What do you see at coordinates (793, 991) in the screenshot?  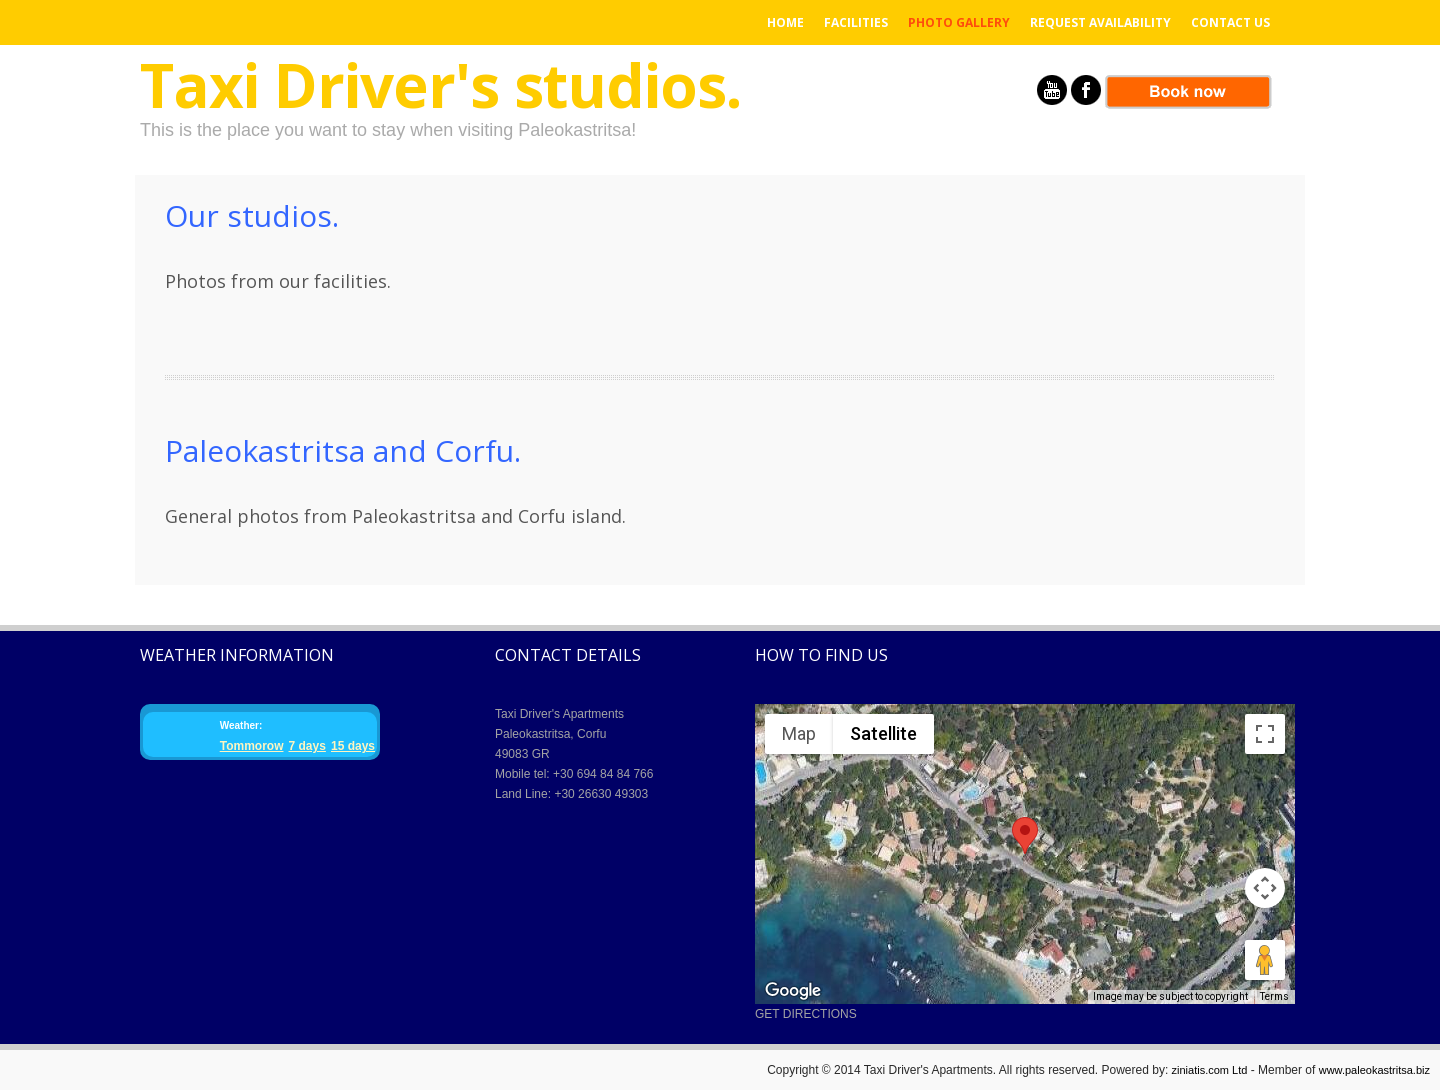 I see `[Open this area in Google Maps (opens a new window)]` at bounding box center [793, 991].